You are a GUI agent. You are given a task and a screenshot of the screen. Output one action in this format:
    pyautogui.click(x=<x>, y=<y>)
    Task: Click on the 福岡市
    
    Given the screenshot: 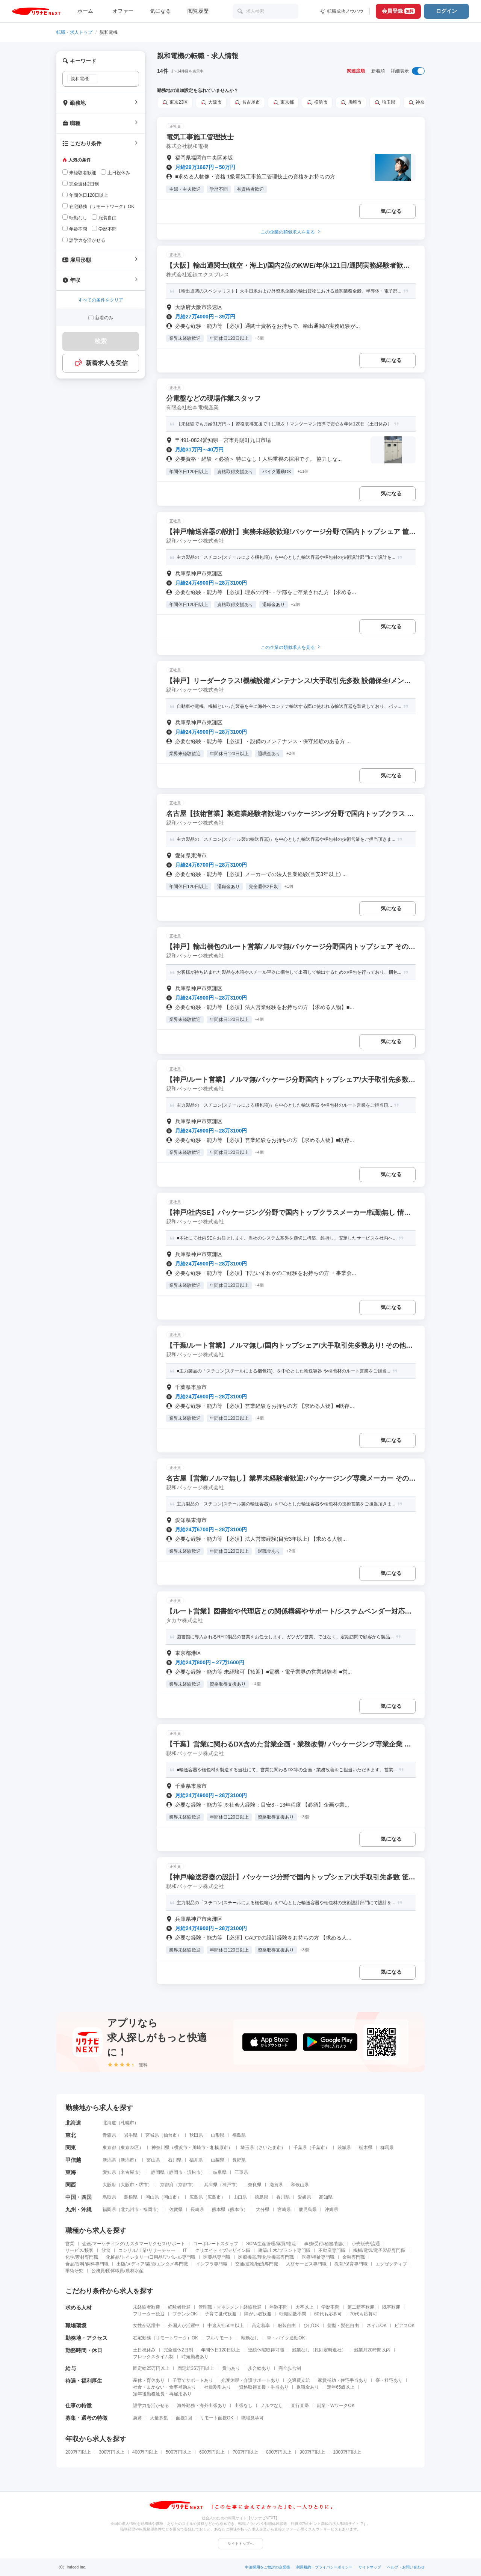 What is the action you would take?
    pyautogui.click(x=150, y=2209)
    